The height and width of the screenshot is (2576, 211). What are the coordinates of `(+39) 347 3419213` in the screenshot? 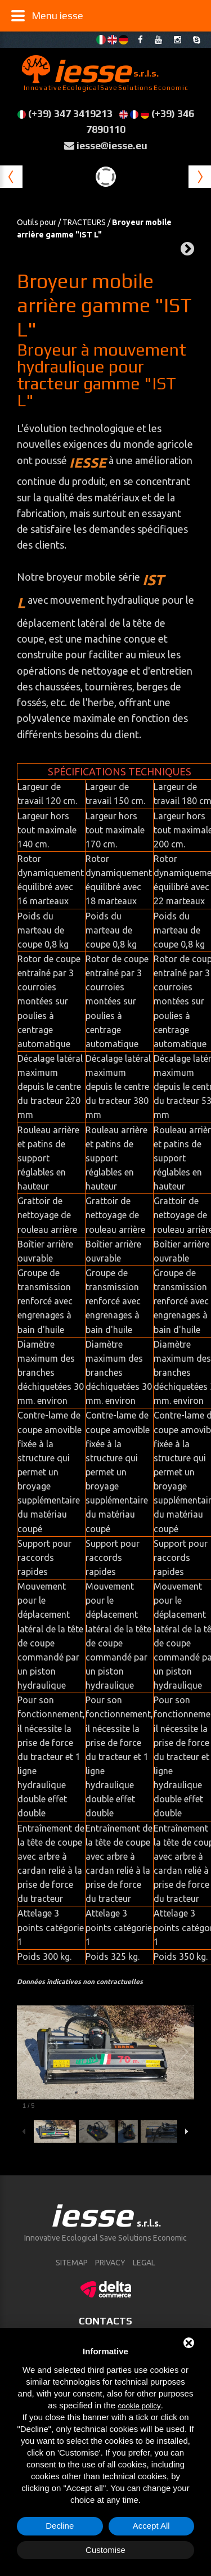 It's located at (70, 113).